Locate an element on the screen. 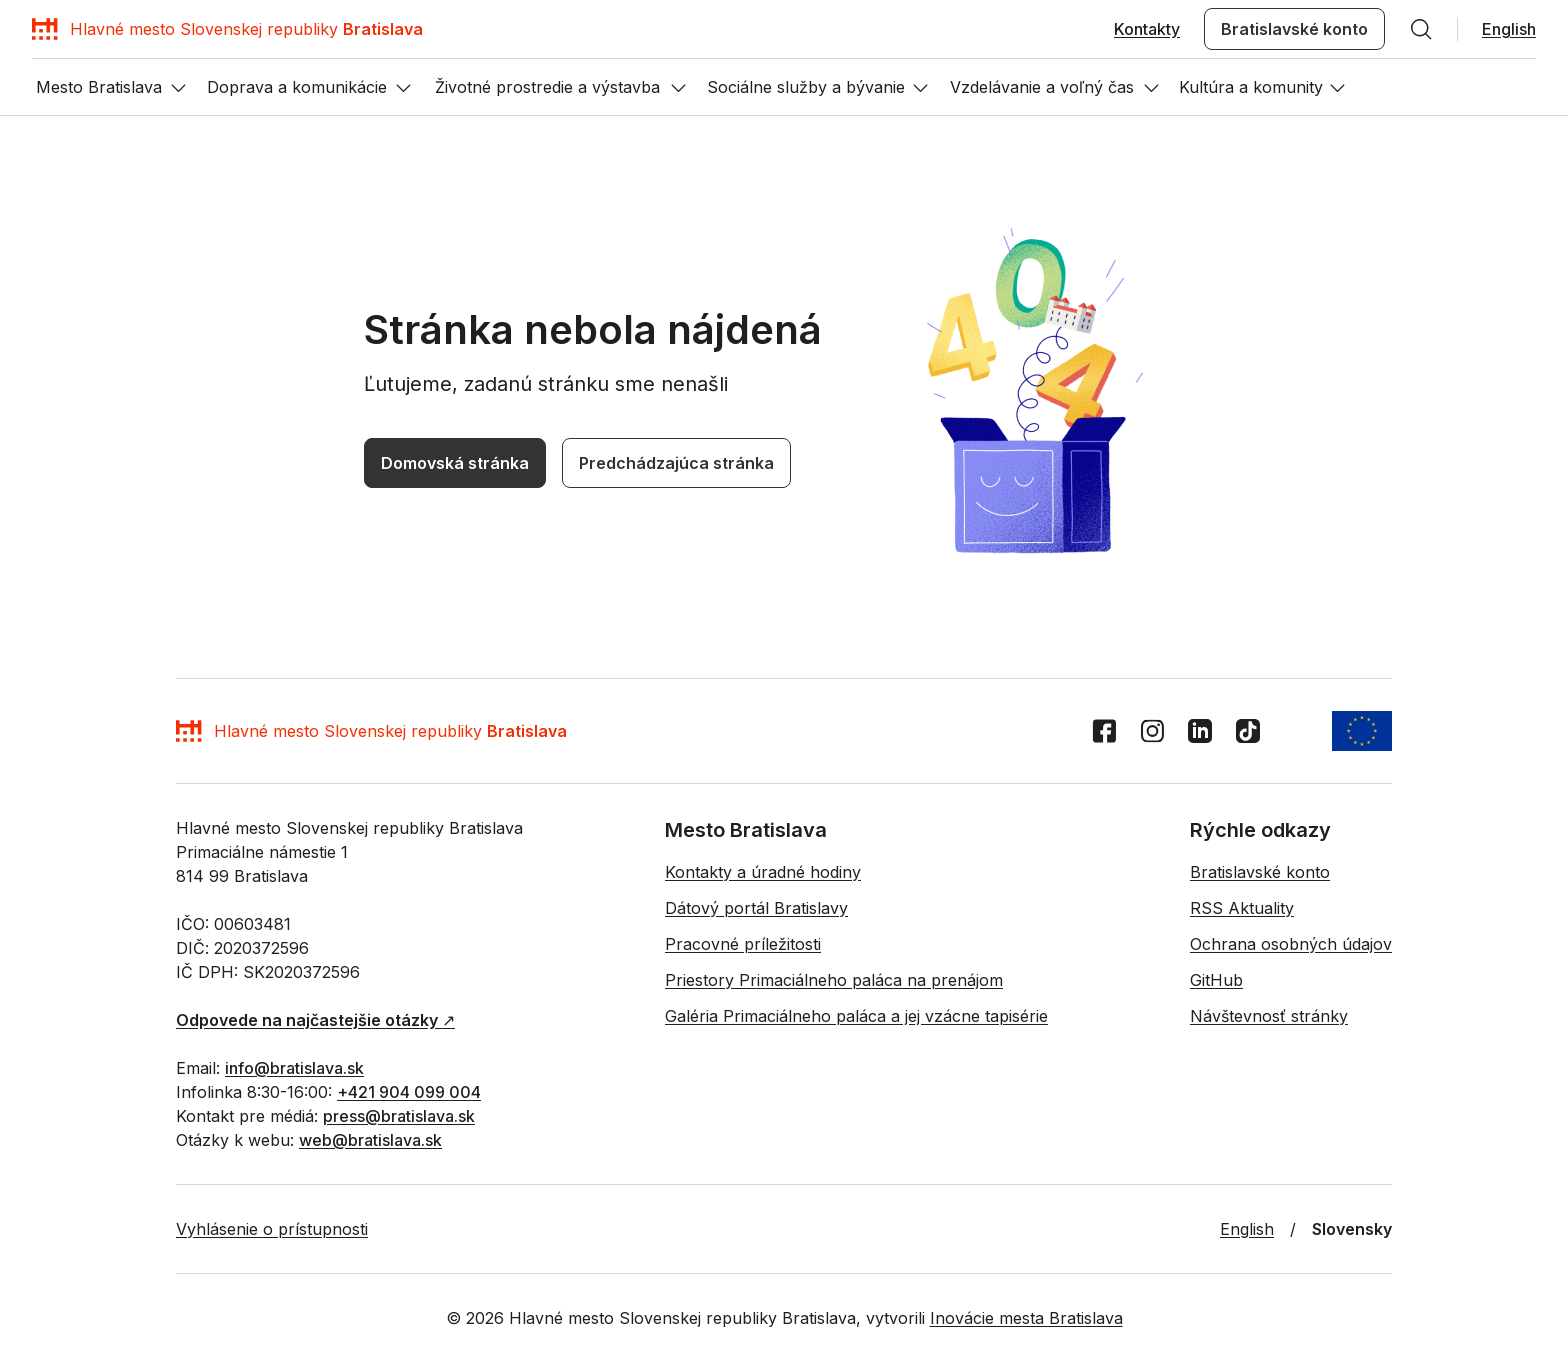 The height and width of the screenshot is (1362, 1568). English is located at coordinates (32, 91).